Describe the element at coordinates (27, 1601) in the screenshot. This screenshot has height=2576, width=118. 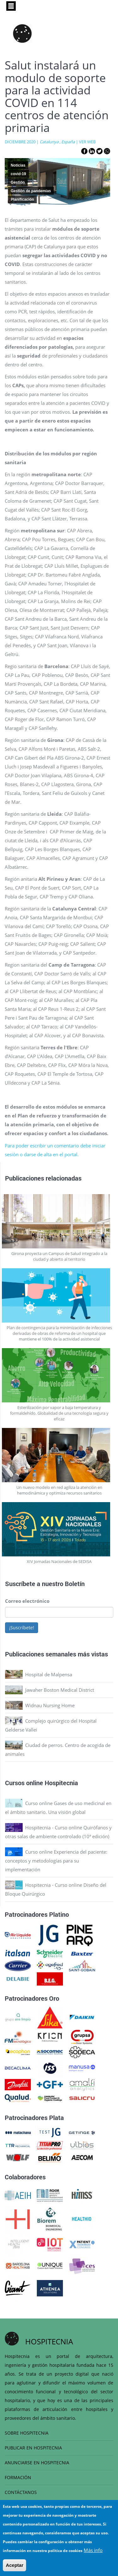
I see `Correo electrónico` at that location.